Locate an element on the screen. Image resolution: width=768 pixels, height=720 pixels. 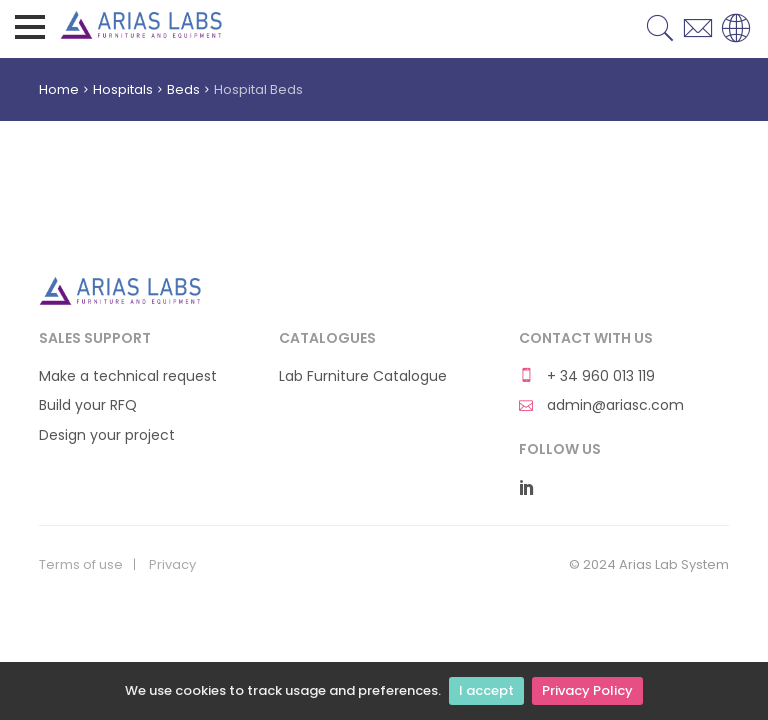
Privacy Policy is located at coordinates (587, 690).